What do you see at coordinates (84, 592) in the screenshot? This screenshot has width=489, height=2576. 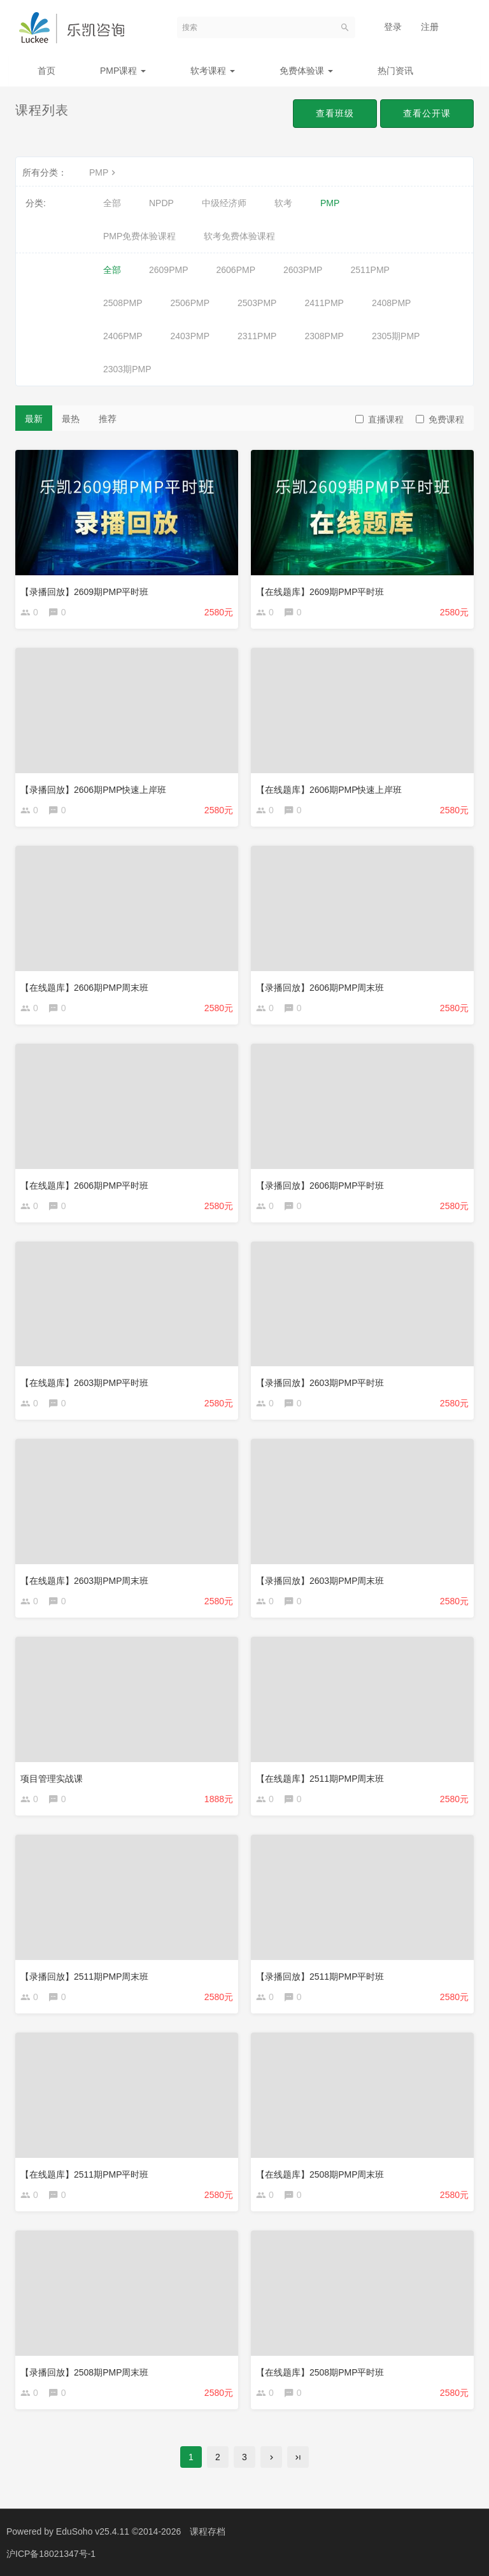 I see `【录播回放】2609期PMP平时班` at bounding box center [84, 592].